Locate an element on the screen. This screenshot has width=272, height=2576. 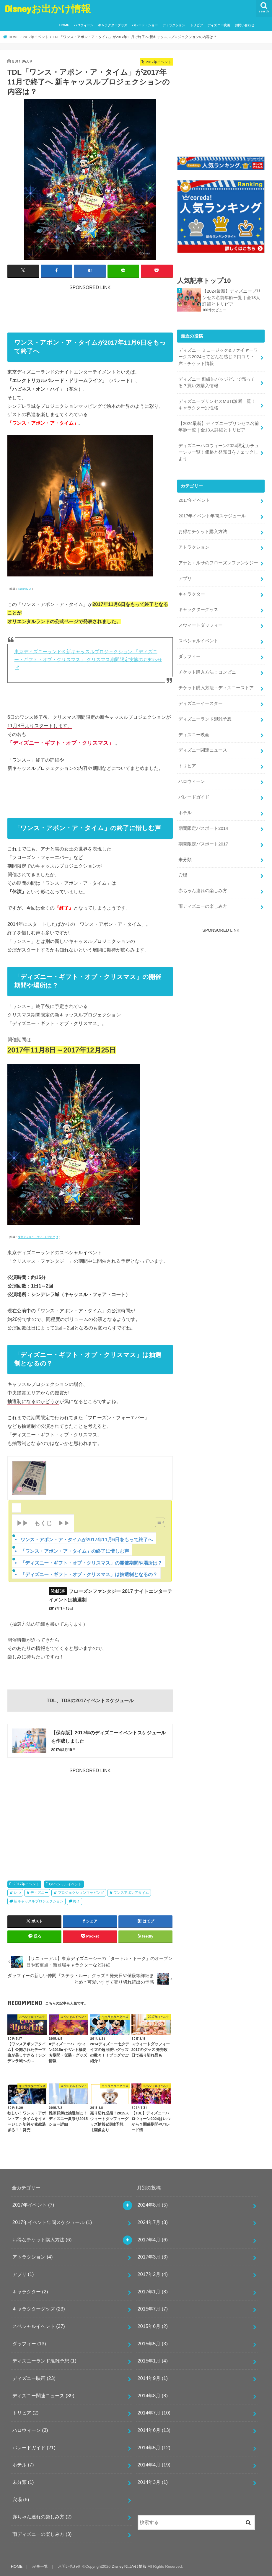
2015年5月 (3) is located at coordinates (152, 2343).